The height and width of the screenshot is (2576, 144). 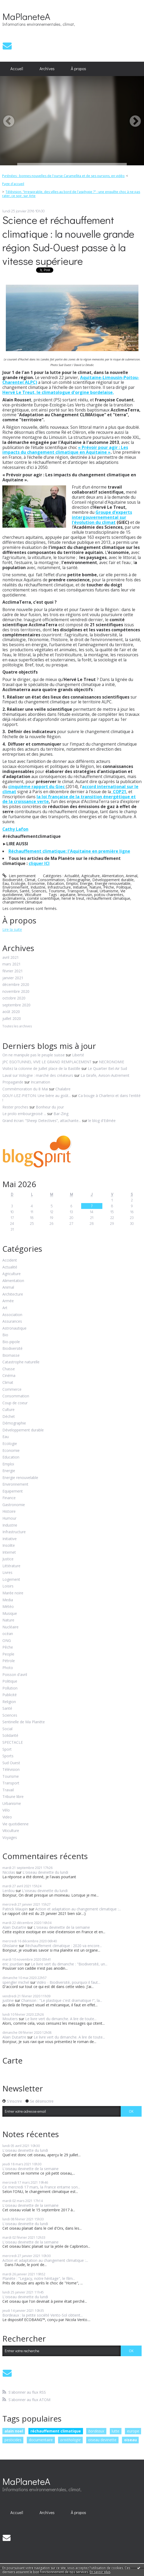 I want to click on bordeaux, so click(x=96, y=2431).